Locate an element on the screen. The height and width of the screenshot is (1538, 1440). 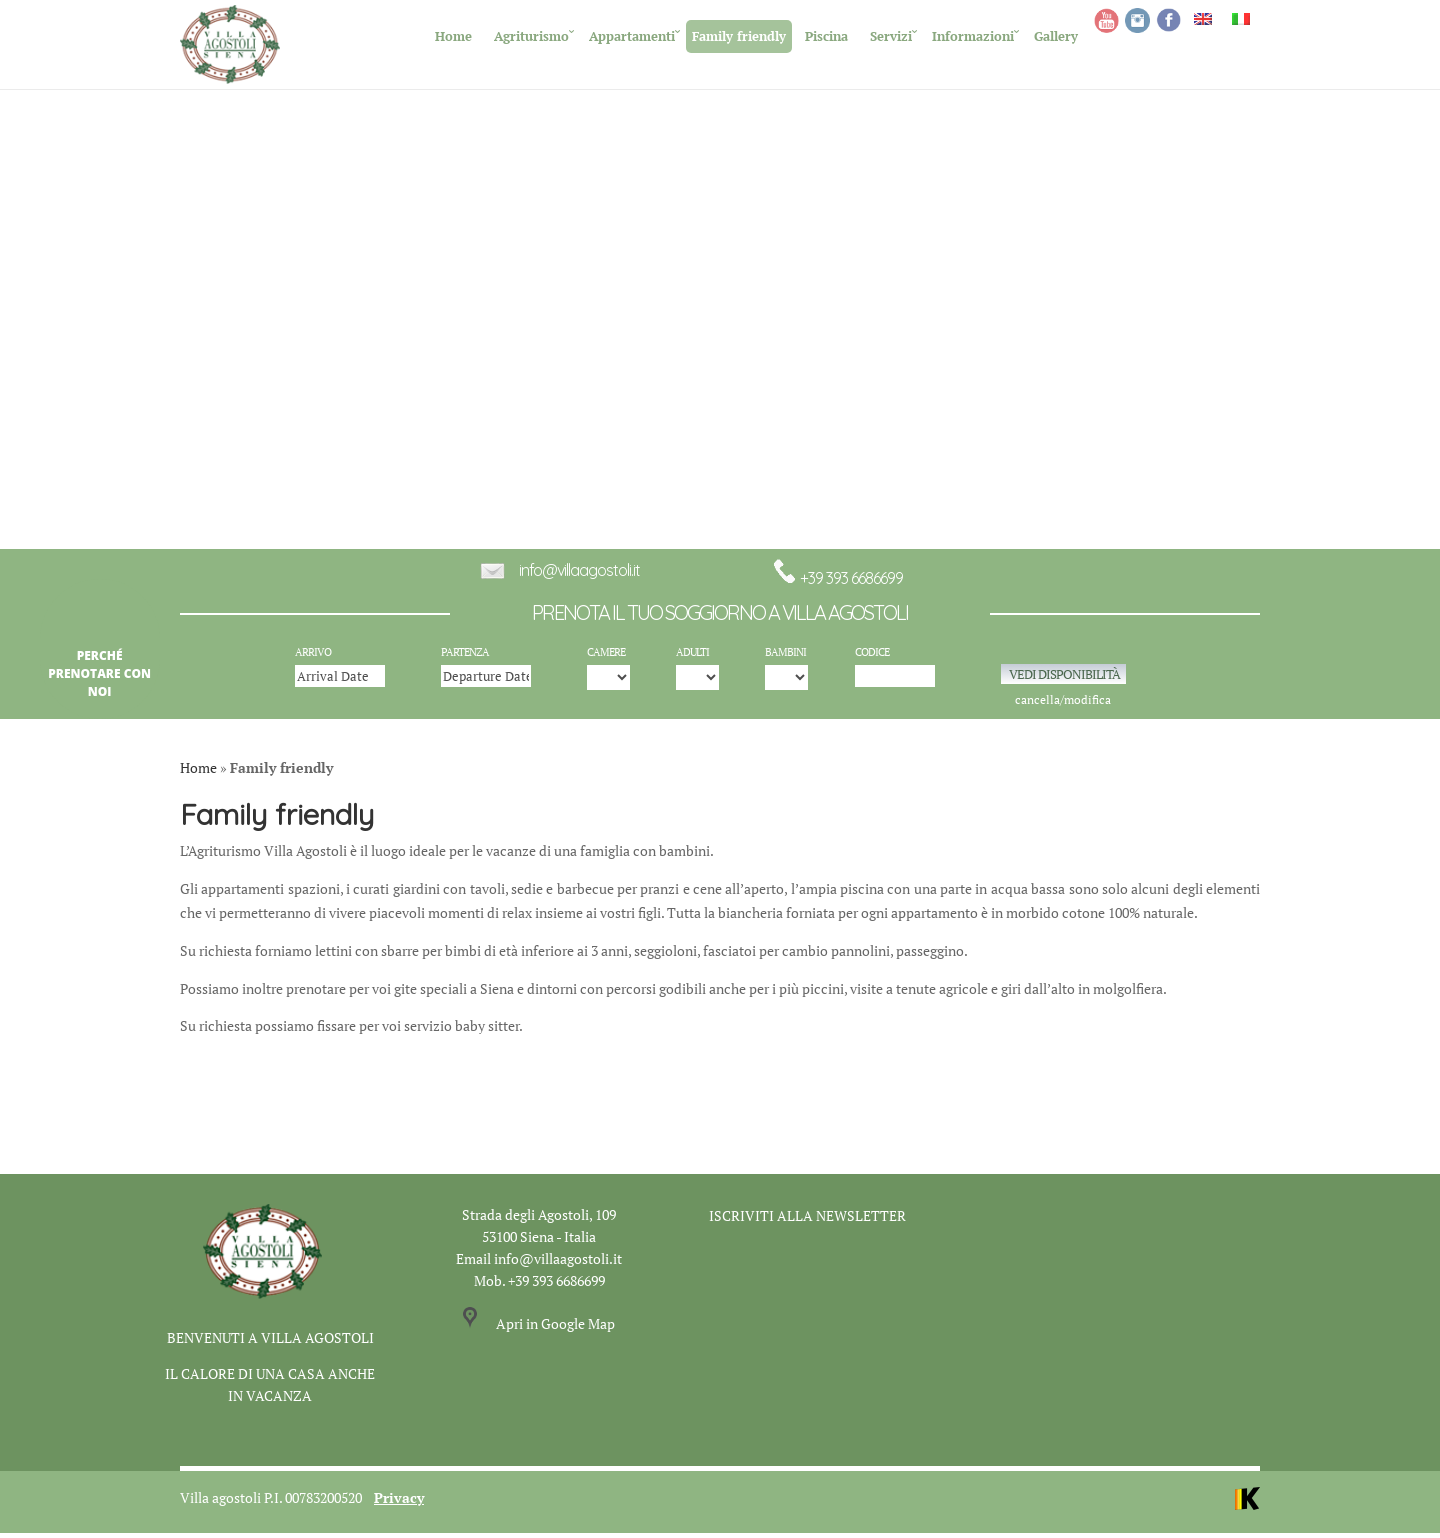
Informazioni is located at coordinates (973, 36).